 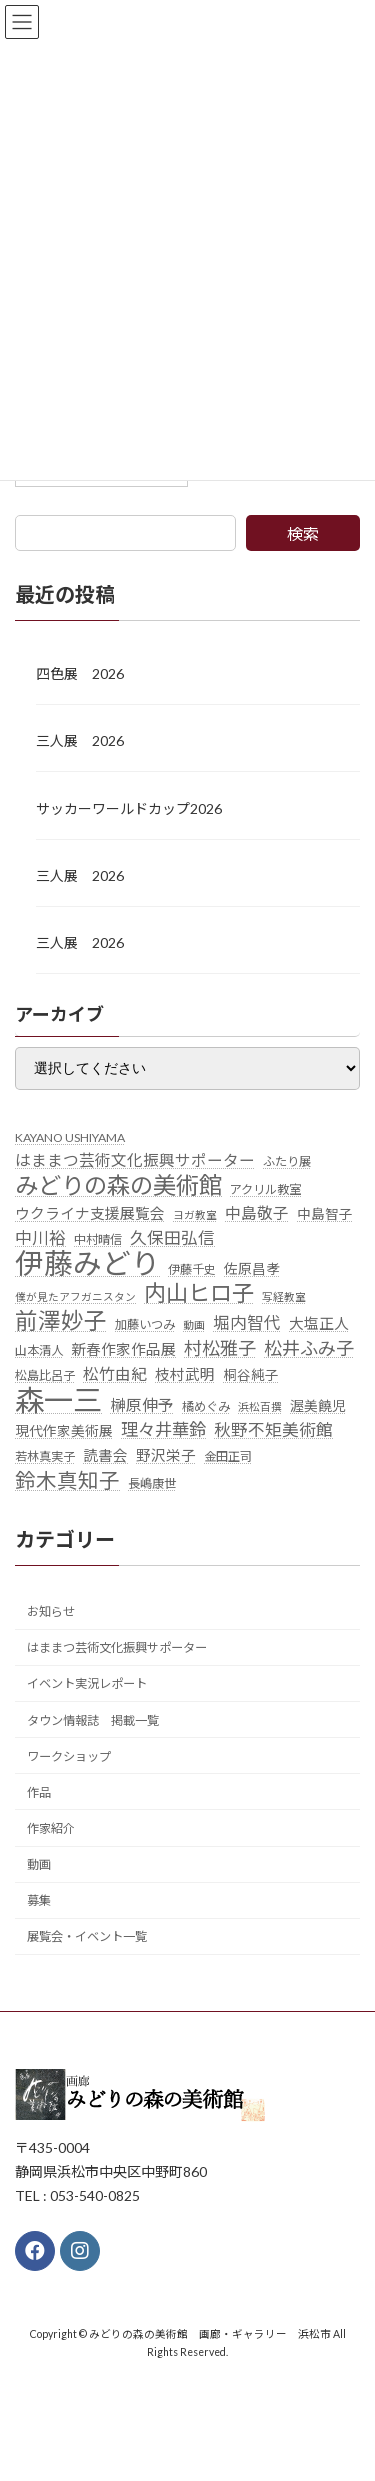 I want to click on 加藤いつみ [加藤いつみ (5個の項目)], so click(x=145, y=1324).